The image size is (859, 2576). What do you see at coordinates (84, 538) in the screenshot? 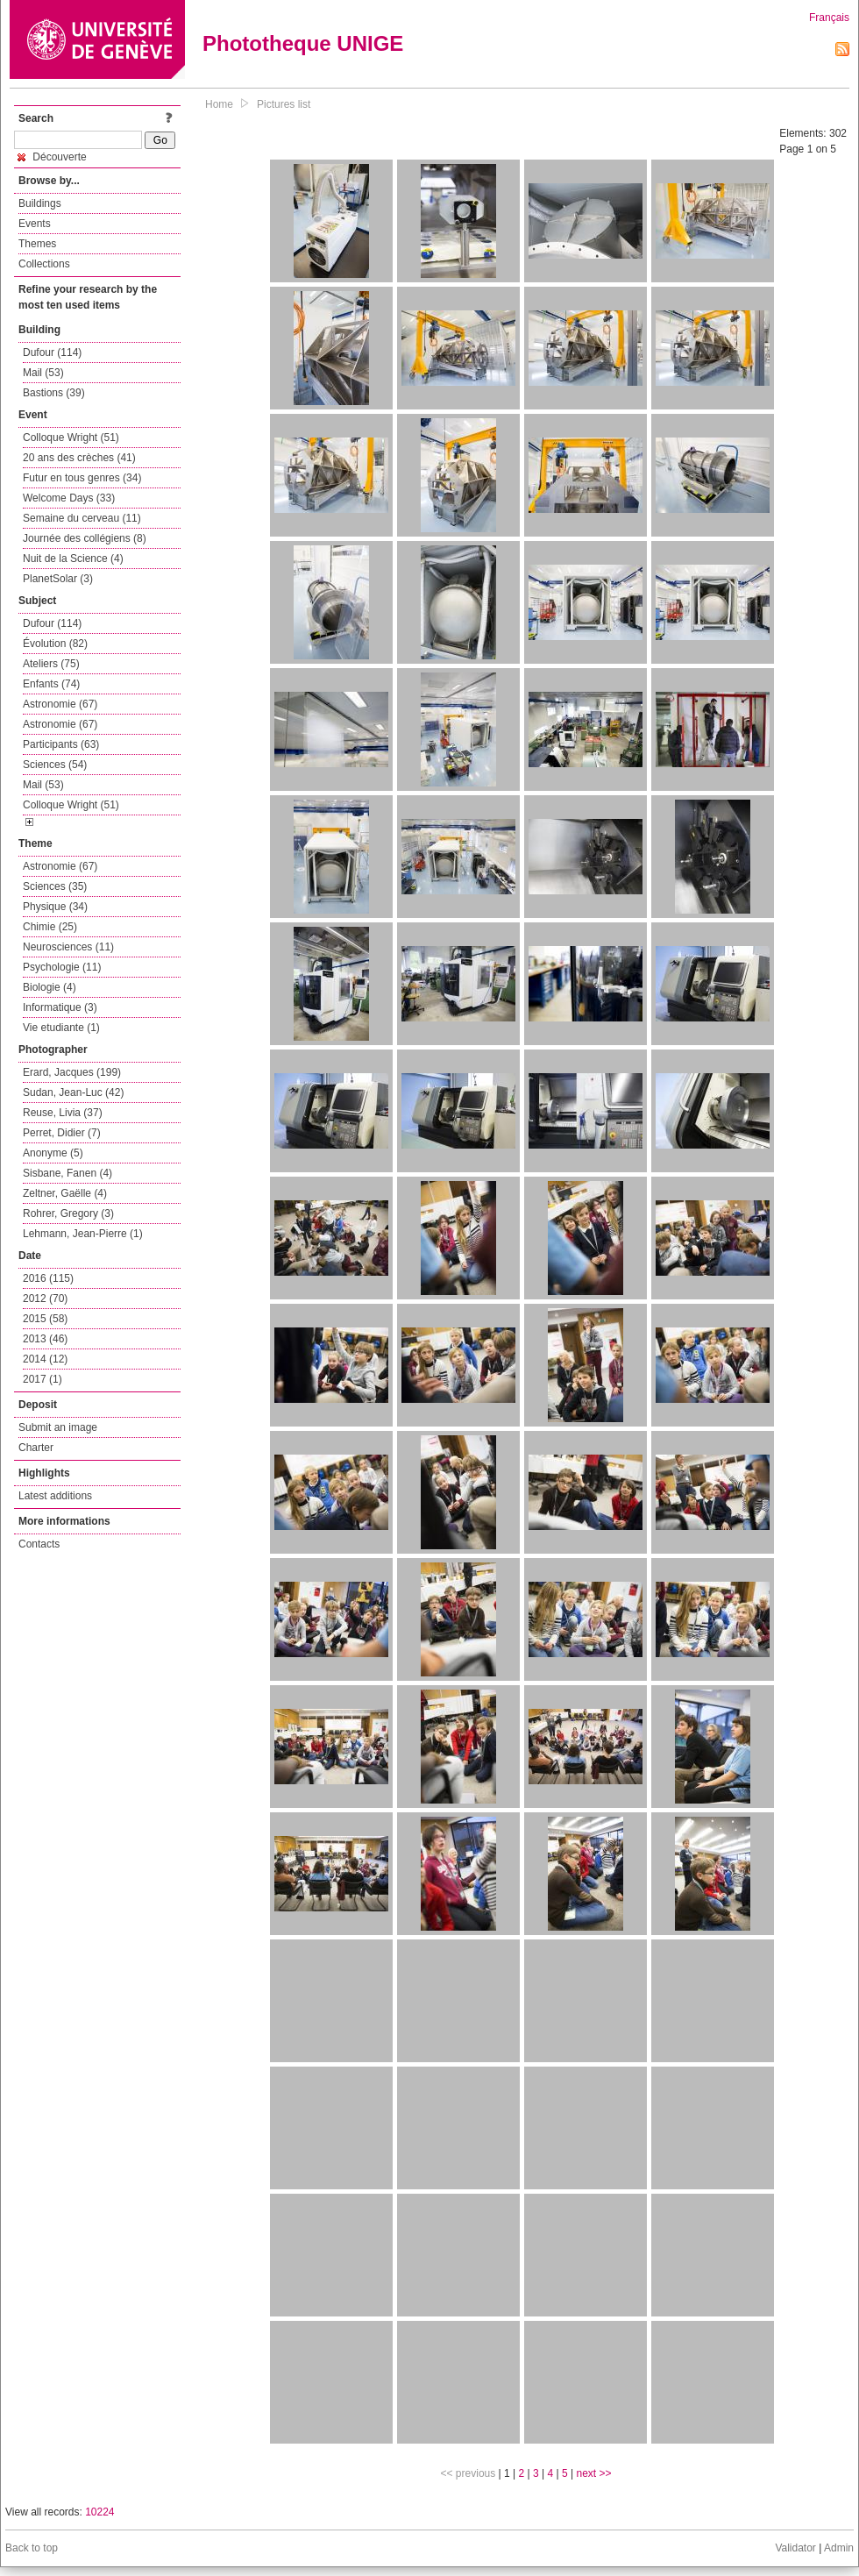
I see `Journée des collégiens (8)` at bounding box center [84, 538].